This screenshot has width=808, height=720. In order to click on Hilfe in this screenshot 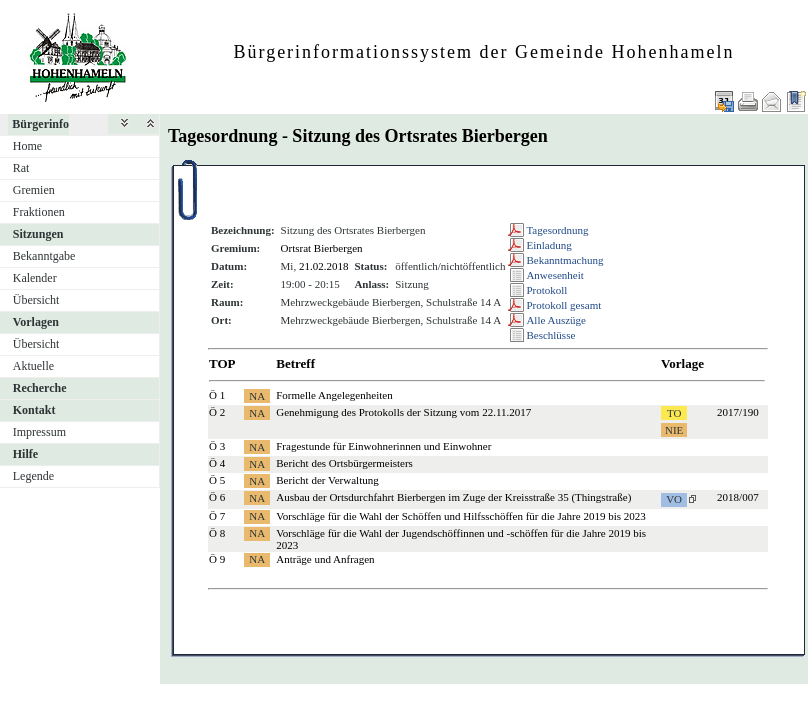, I will do `click(25, 454)`.